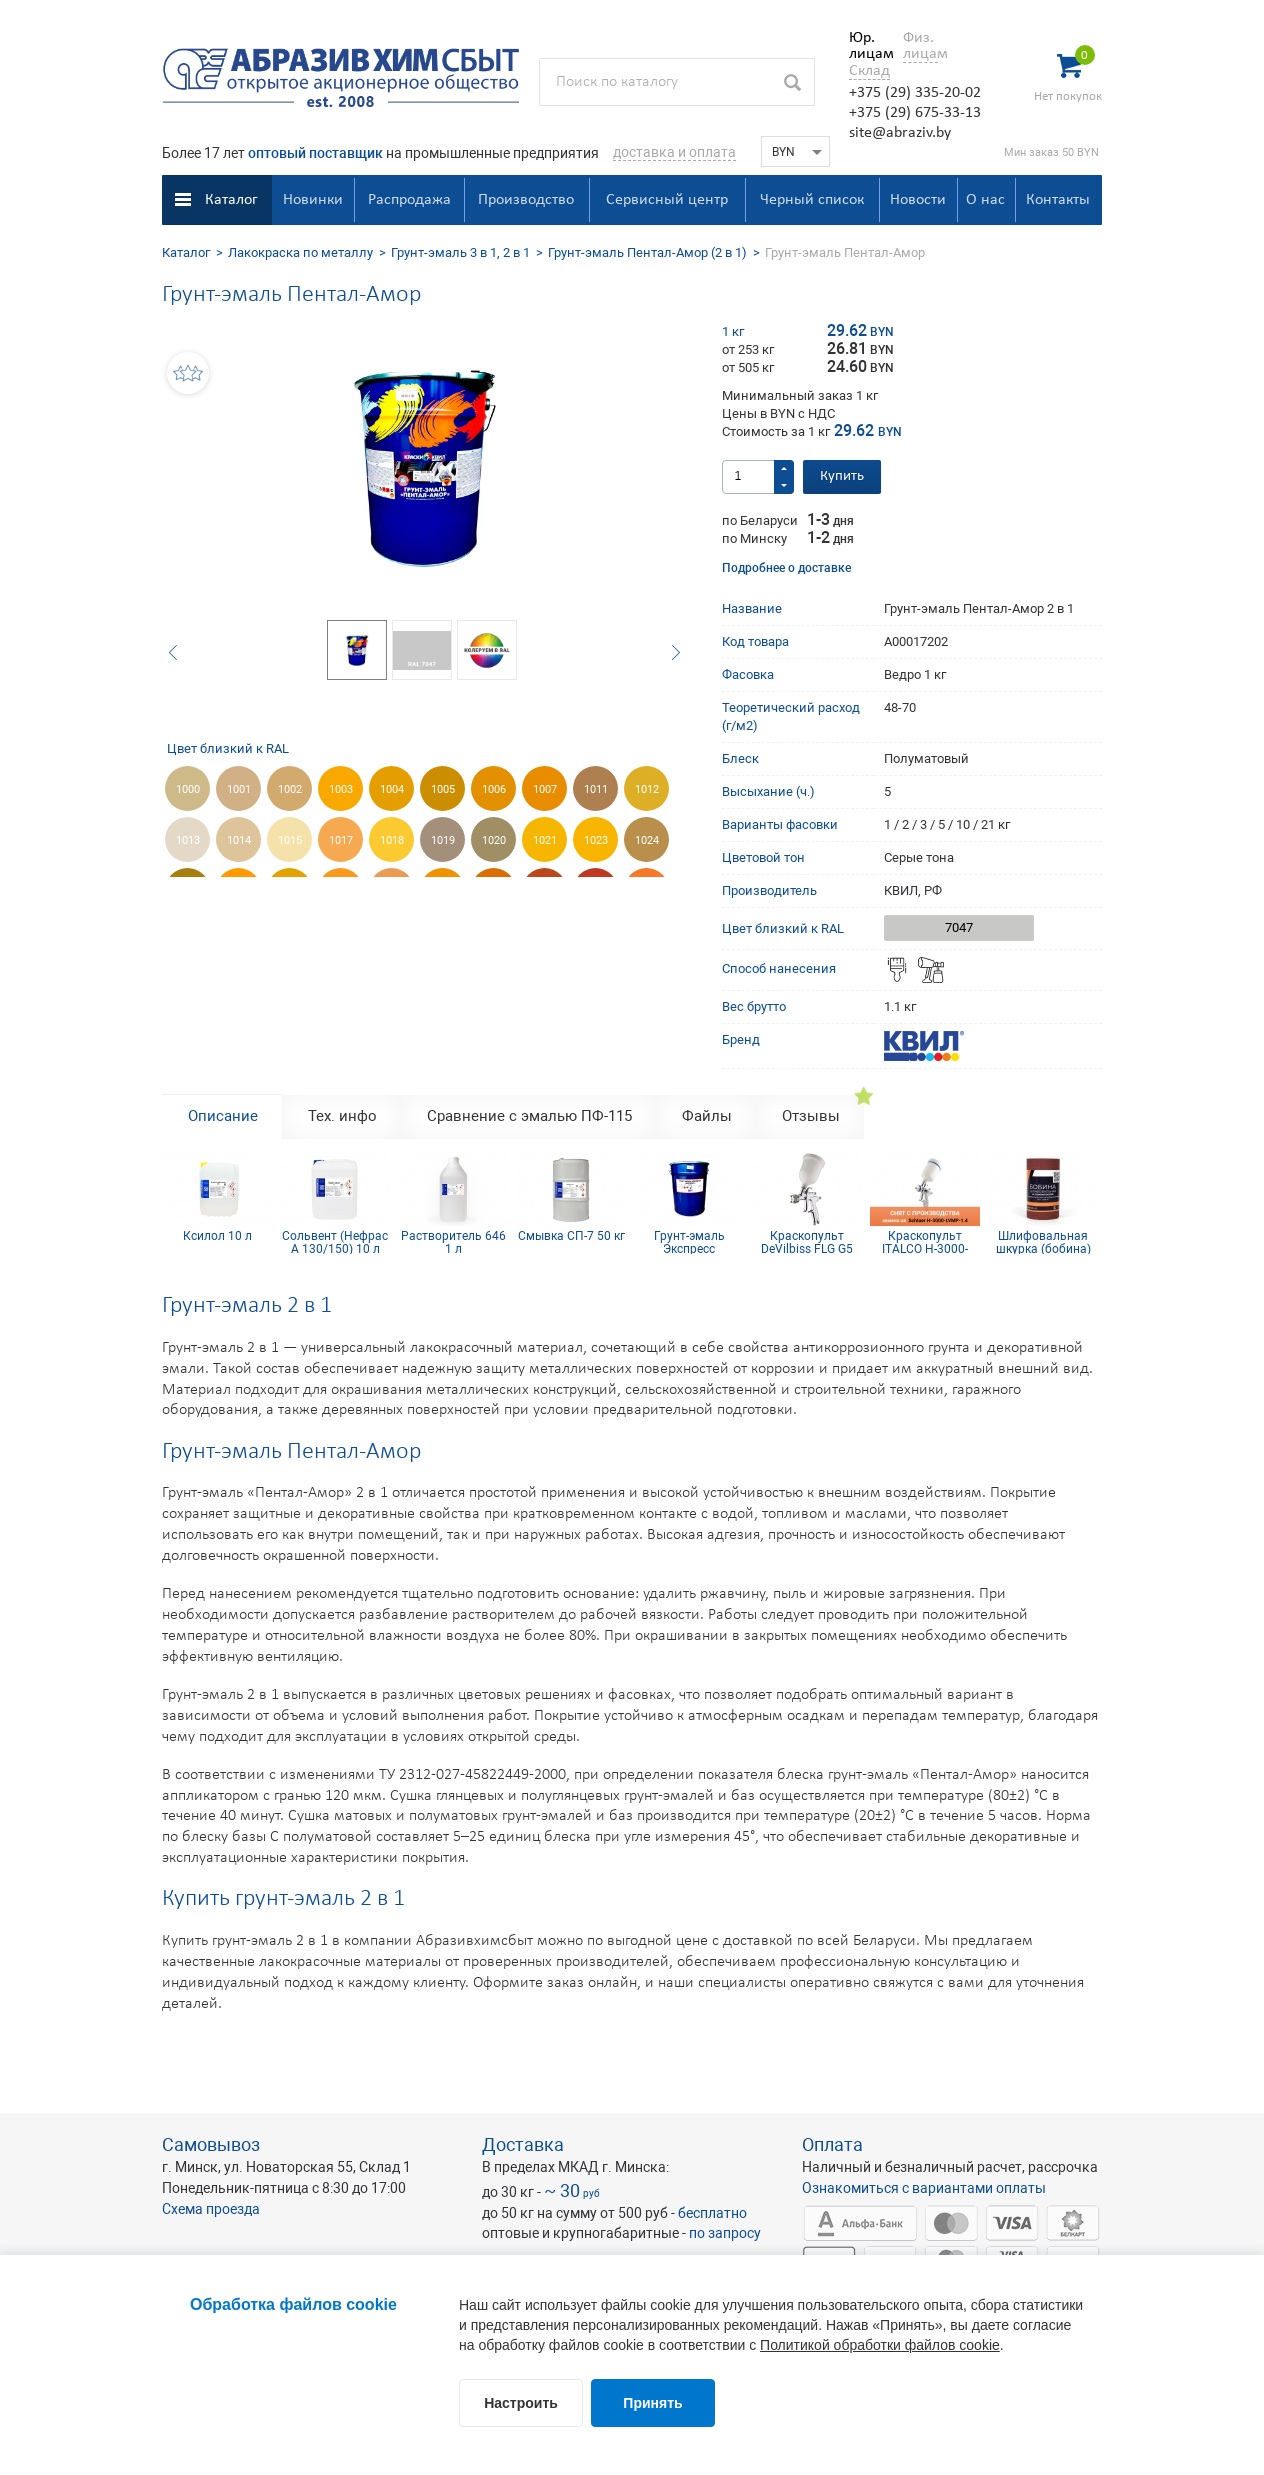 The image size is (1264, 2475). What do you see at coordinates (341, 840) in the screenshot?
I see `1017` at bounding box center [341, 840].